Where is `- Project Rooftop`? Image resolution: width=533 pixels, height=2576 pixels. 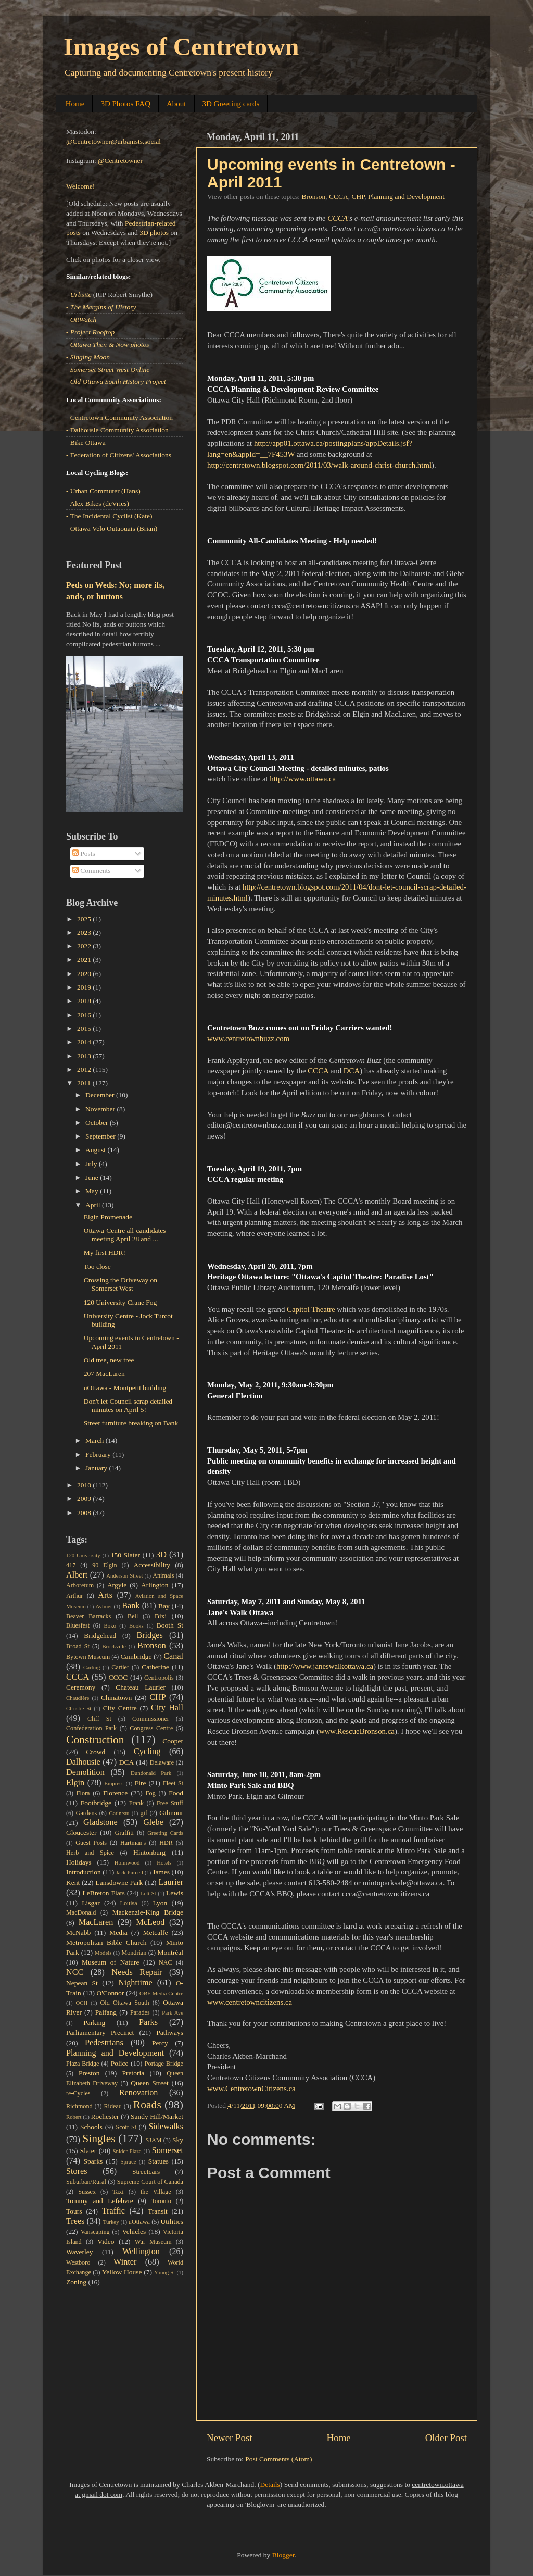 - Project Rooftop is located at coordinates (90, 332).